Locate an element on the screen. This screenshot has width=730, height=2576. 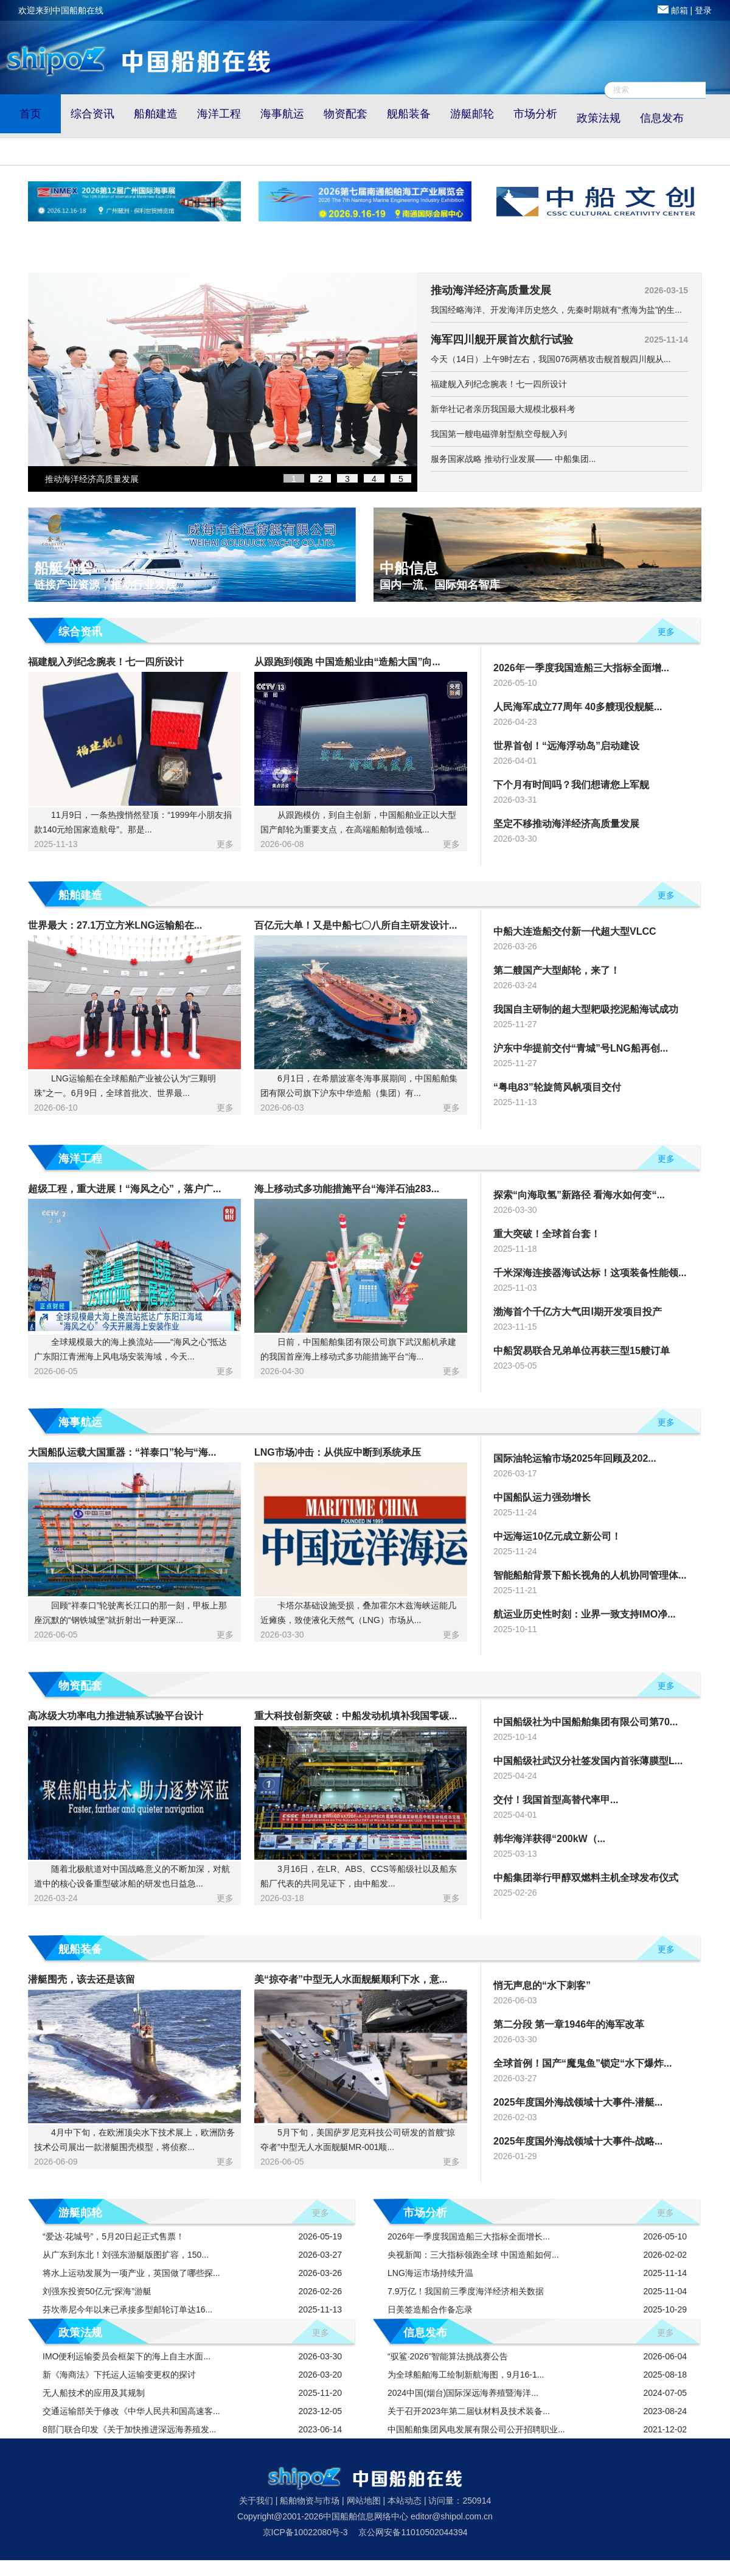
游艇邮轮 is located at coordinates (472, 114).